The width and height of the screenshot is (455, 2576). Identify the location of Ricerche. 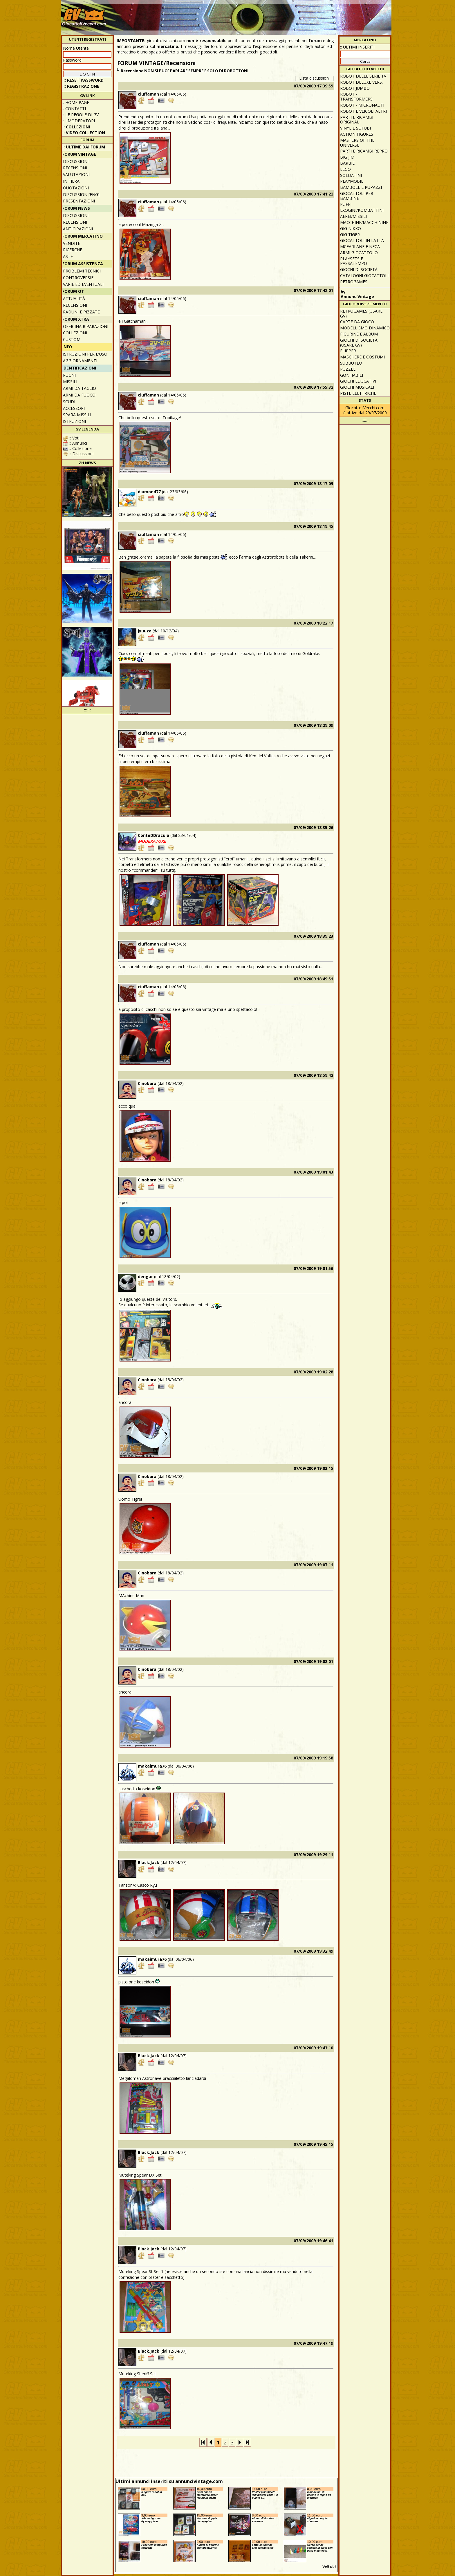
(72, 249).